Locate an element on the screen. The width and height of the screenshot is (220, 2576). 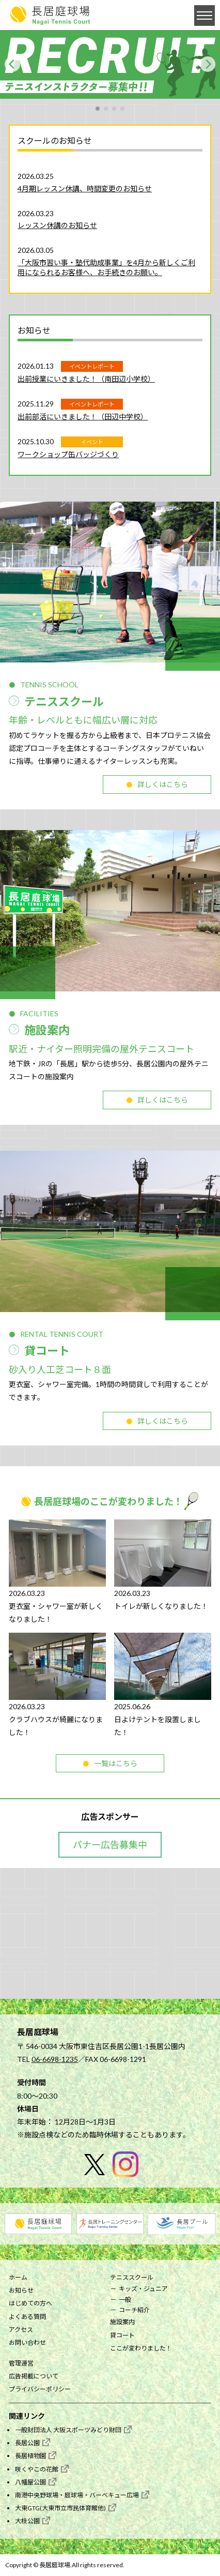
お知らせ is located at coordinates (21, 2290).